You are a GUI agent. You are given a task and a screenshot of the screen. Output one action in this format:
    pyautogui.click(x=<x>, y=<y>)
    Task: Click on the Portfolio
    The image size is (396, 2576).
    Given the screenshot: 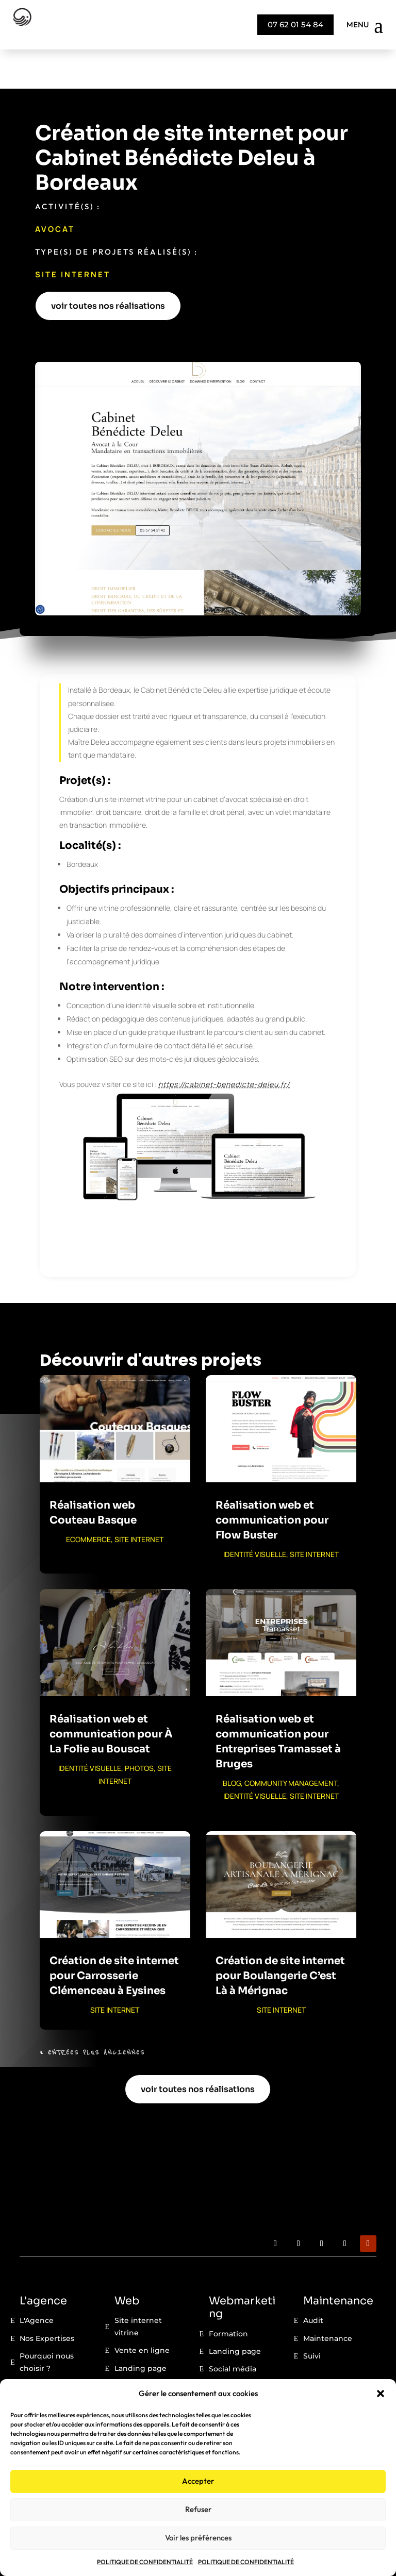 What is the action you would take?
    pyautogui.click(x=130, y=2364)
    